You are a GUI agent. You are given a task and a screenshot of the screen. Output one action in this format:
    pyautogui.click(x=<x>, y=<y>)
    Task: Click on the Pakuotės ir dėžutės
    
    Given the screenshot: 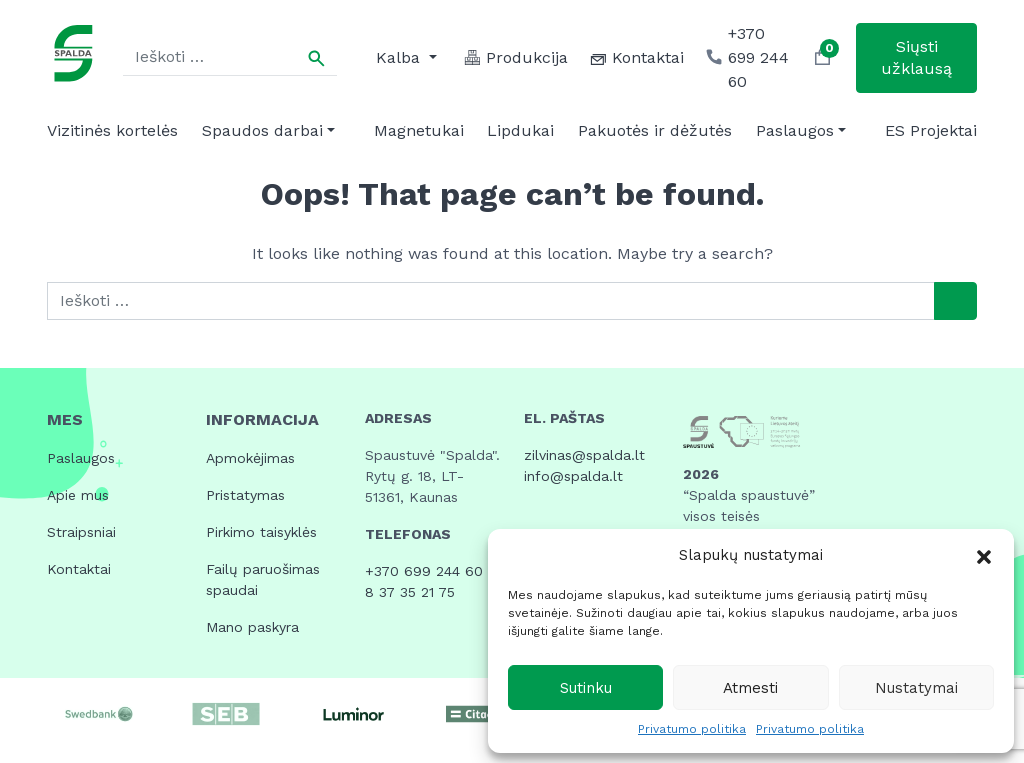 What is the action you would take?
    pyautogui.click(x=655, y=130)
    